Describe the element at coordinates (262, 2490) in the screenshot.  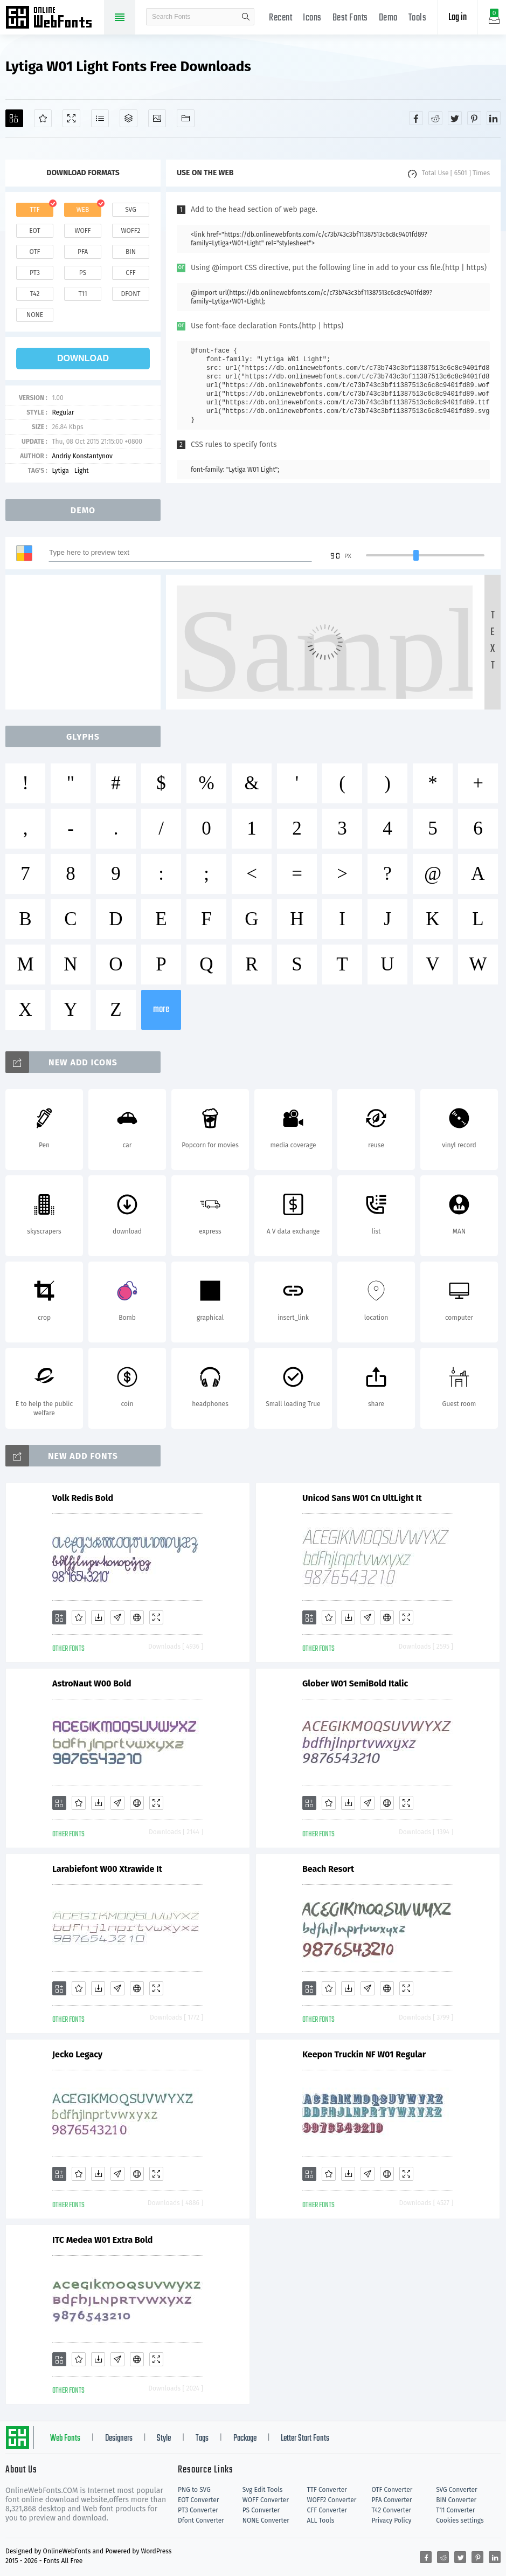
I see `Svg Edit Tools` at that location.